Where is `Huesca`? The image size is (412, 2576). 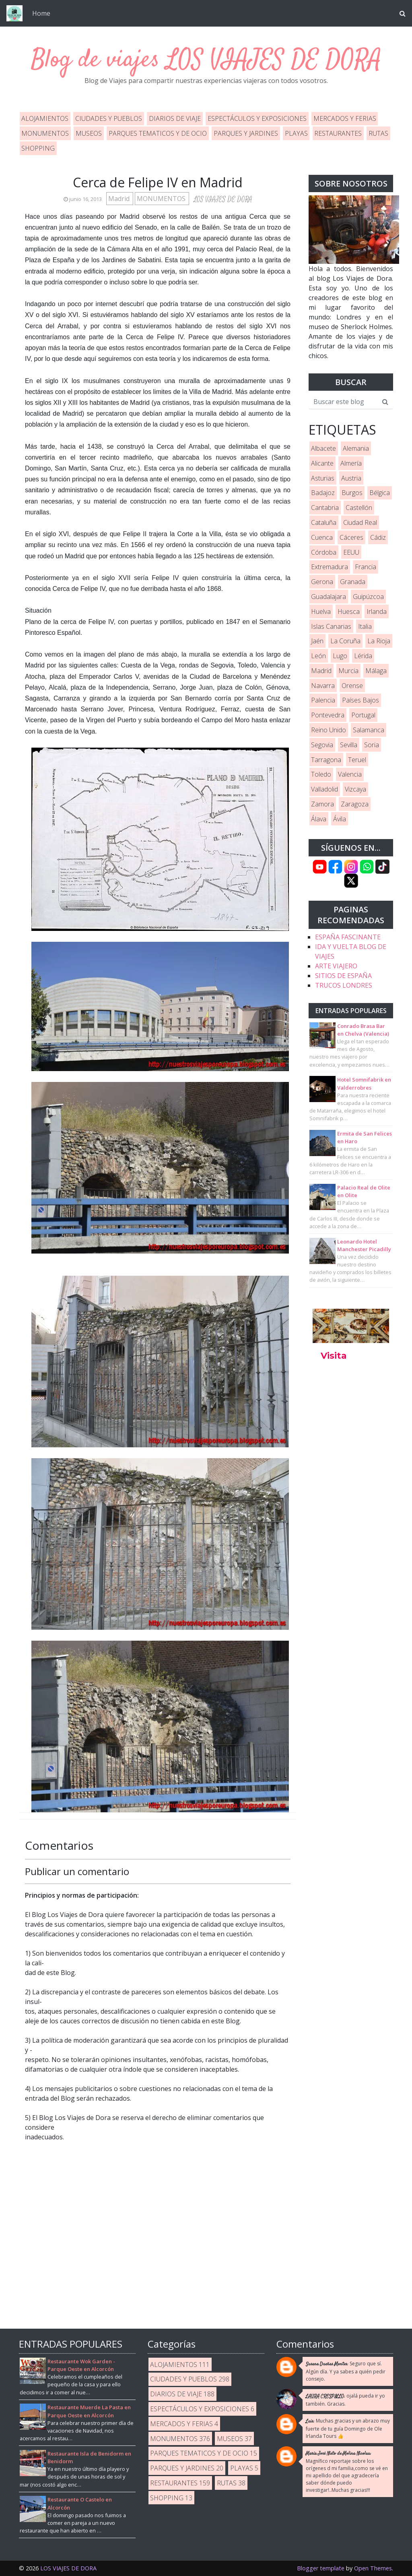 Huesca is located at coordinates (349, 611).